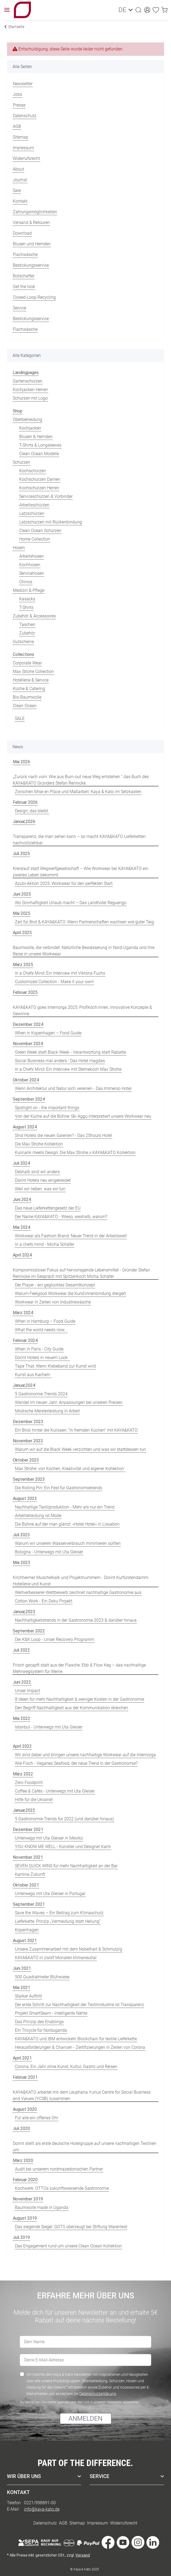 The height and width of the screenshot is (2576, 171). Describe the element at coordinates (71, 2226) in the screenshot. I see `Das siegende Siegel: GOTS überzeugt bei Stiftung Warentest` at that location.